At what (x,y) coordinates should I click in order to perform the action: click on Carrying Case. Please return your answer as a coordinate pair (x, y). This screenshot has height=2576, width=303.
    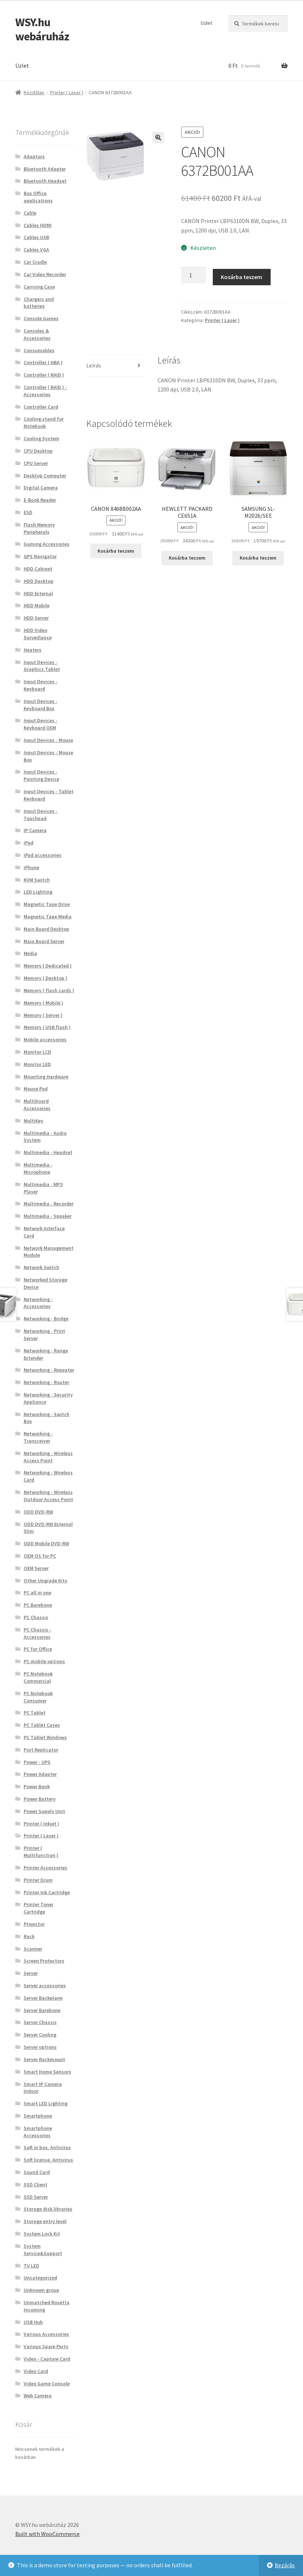
    Looking at the image, I should click on (39, 286).